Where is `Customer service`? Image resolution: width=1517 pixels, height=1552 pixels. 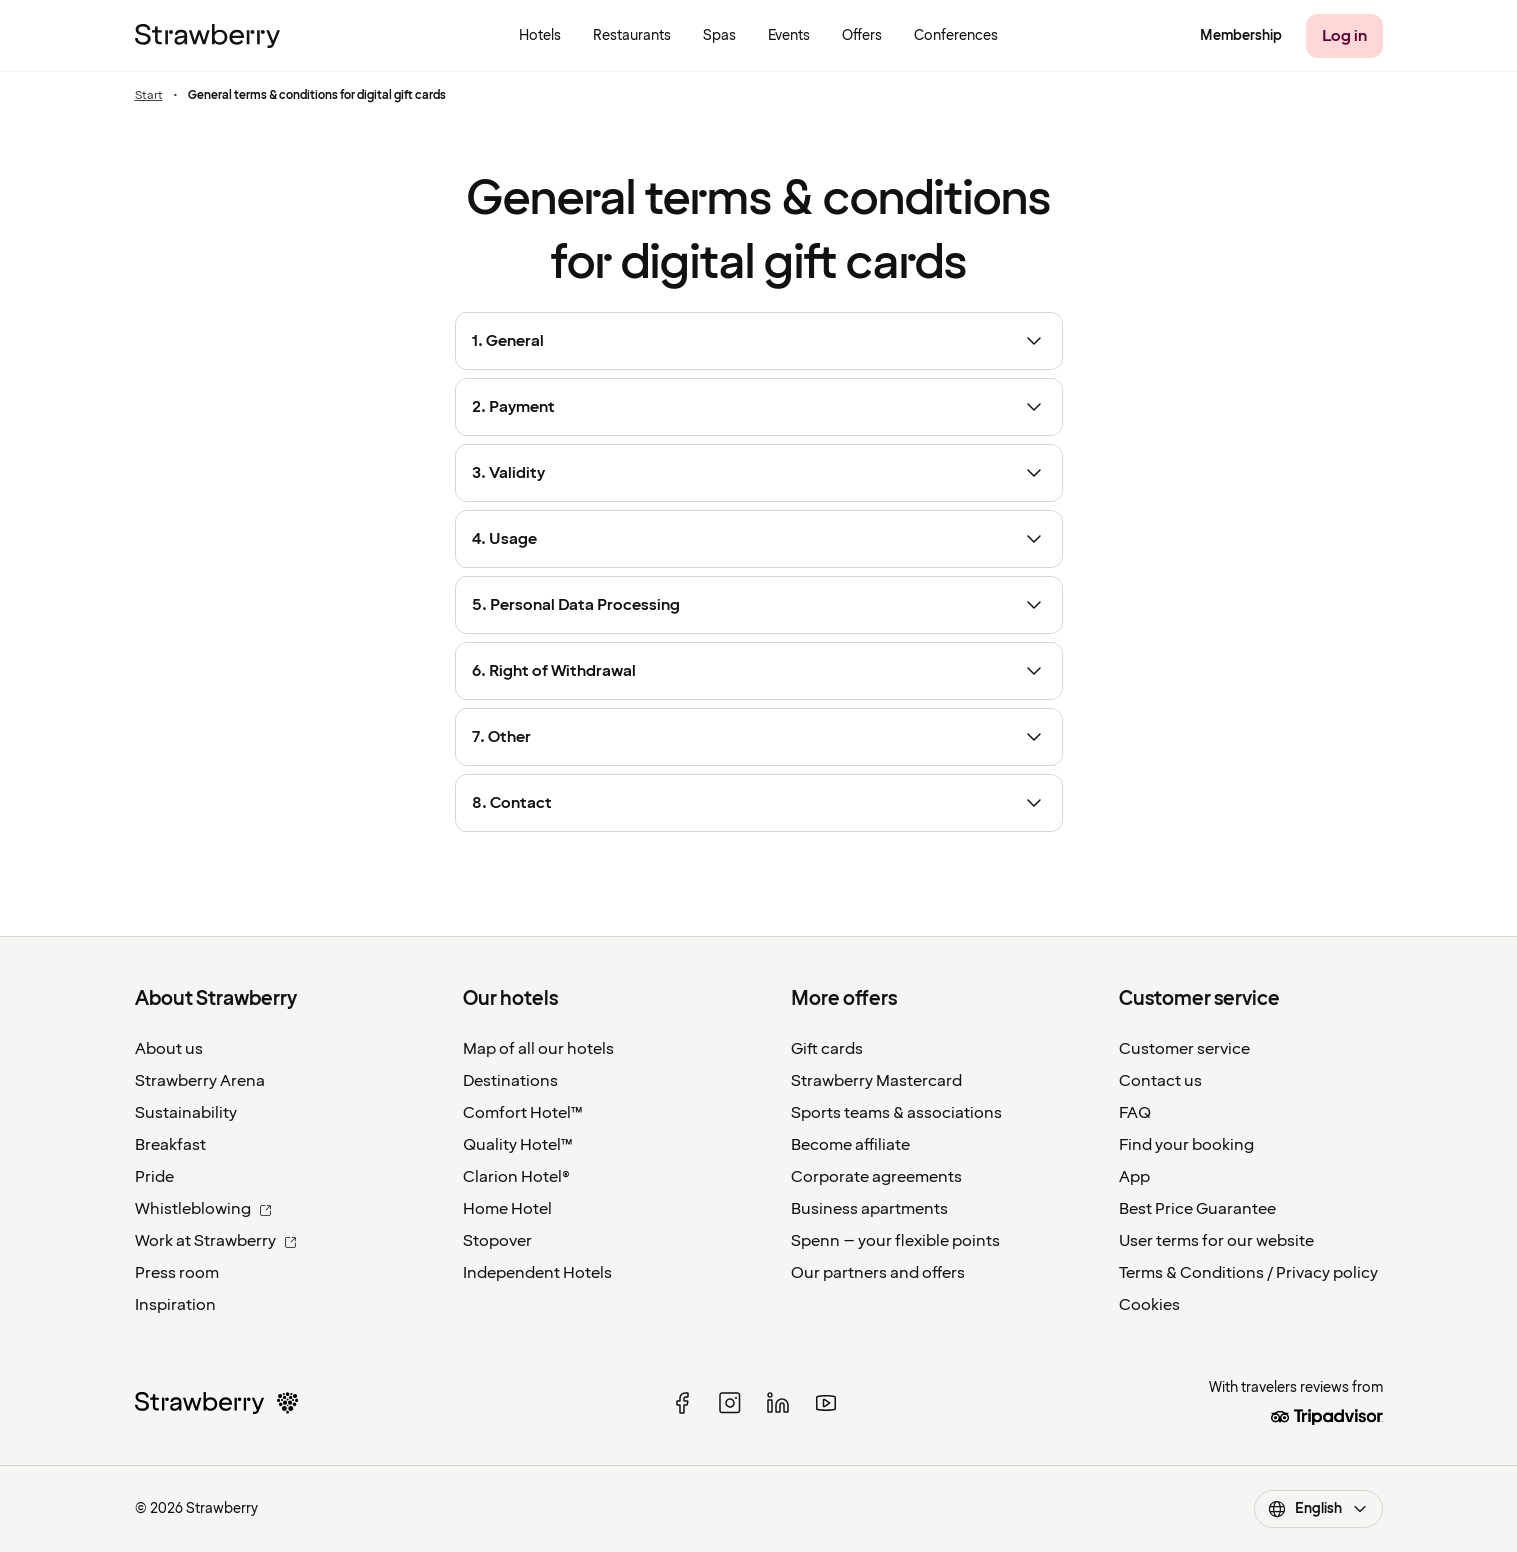 Customer service is located at coordinates (1184, 1049).